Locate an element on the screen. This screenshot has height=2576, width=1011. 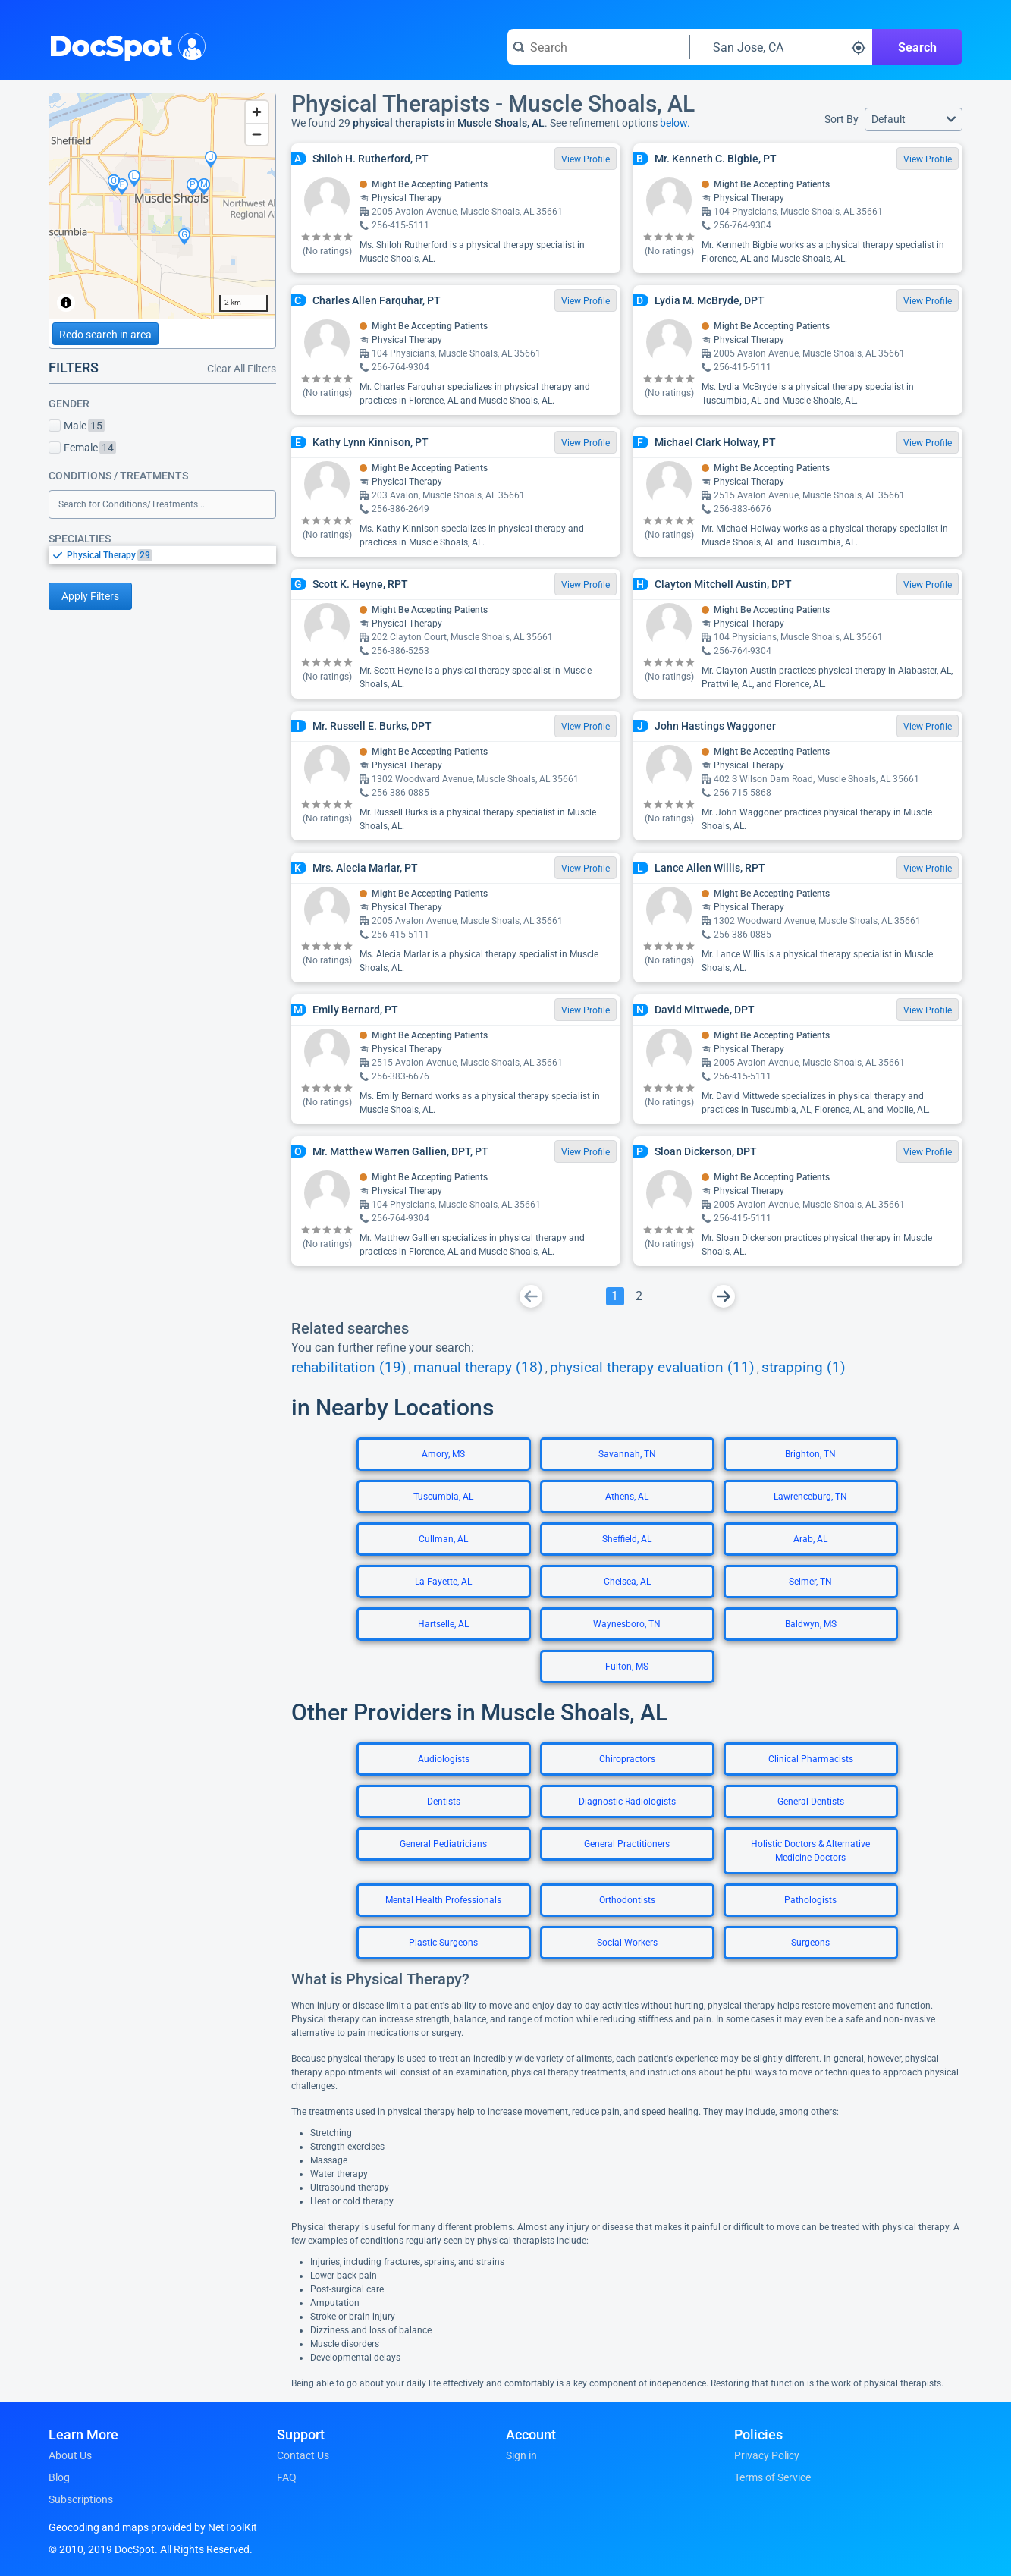
Holistic Doctors & Alternative Medicine Doctors is located at coordinates (810, 1851).